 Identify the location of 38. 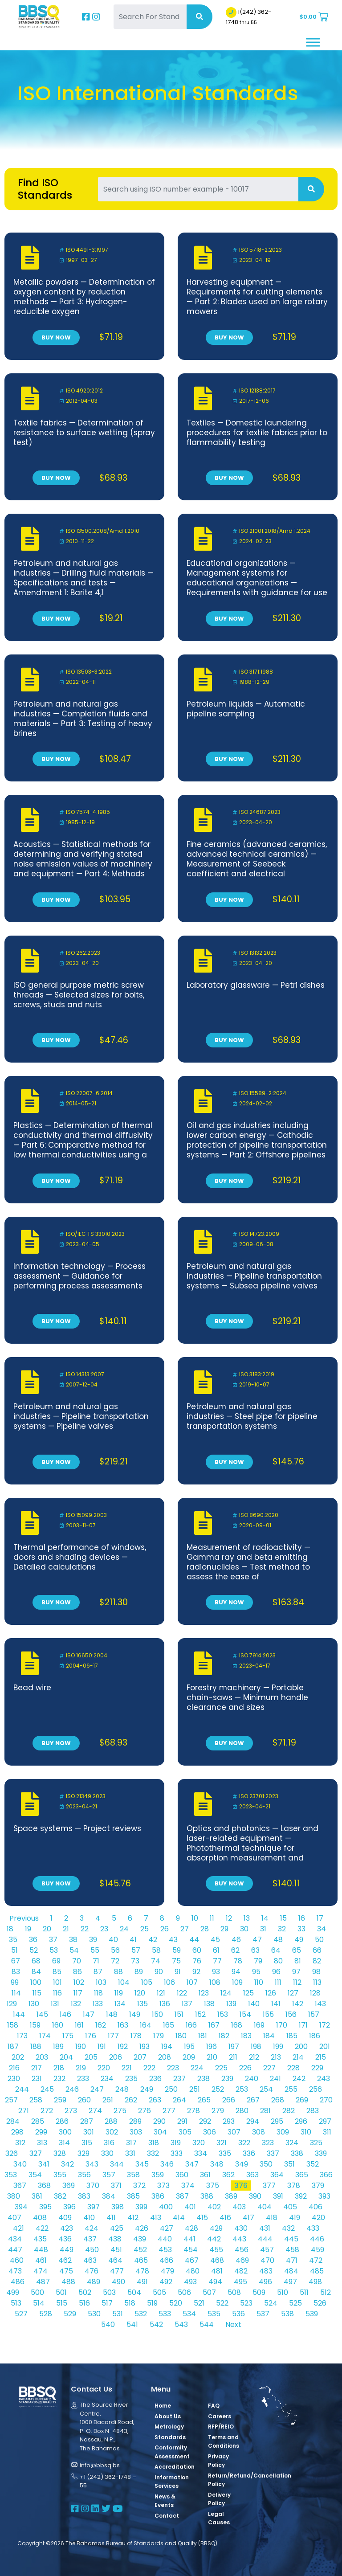
(73, 1939).